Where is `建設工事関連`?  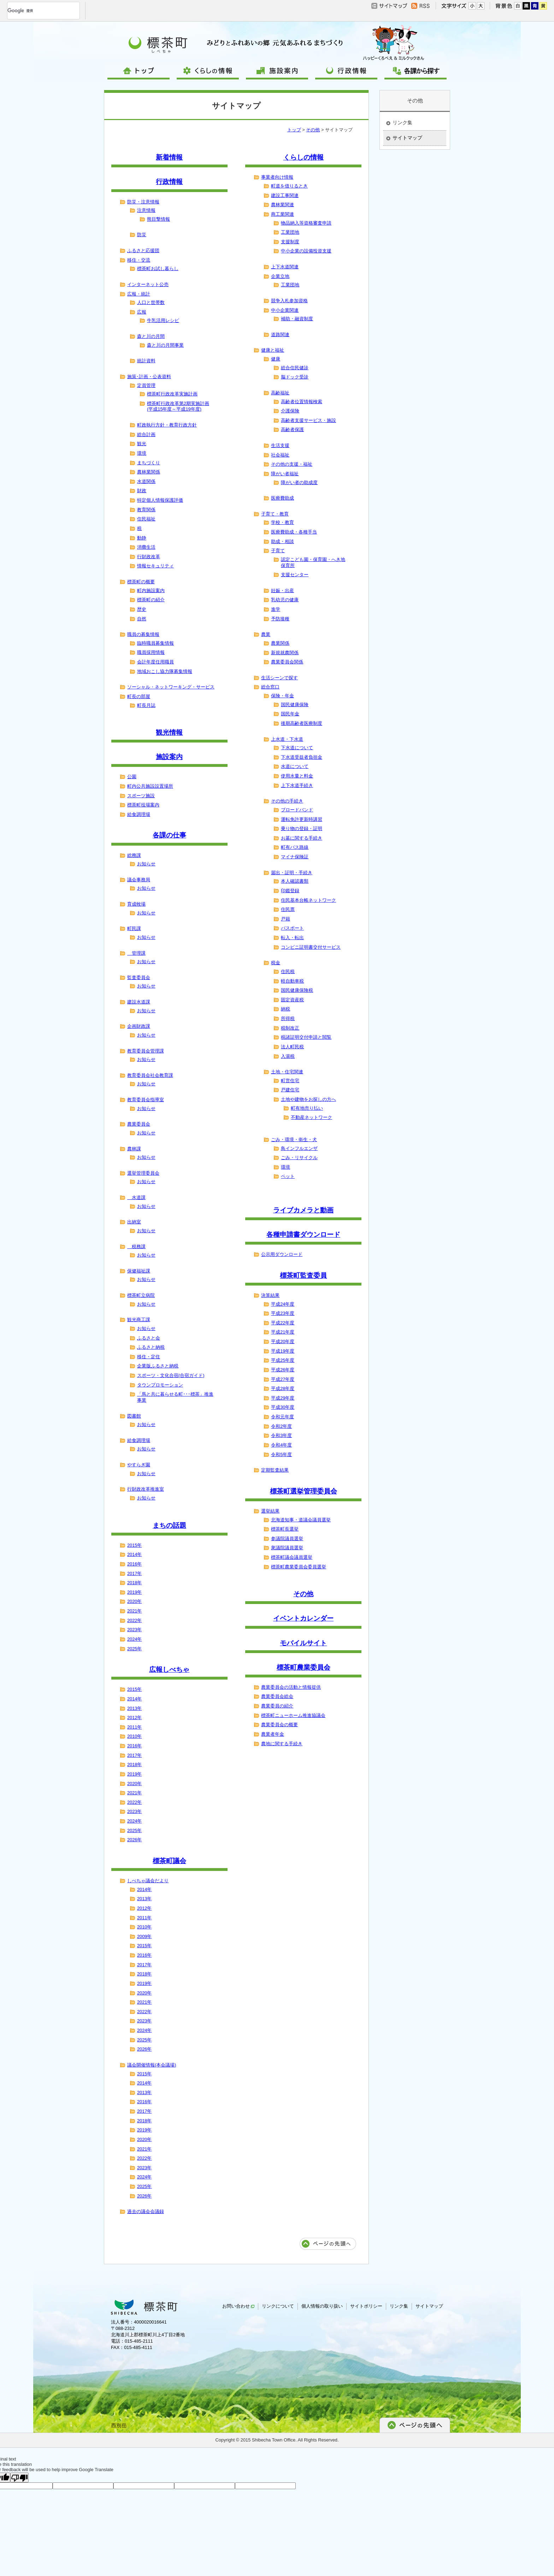 建設工事関連 is located at coordinates (285, 195).